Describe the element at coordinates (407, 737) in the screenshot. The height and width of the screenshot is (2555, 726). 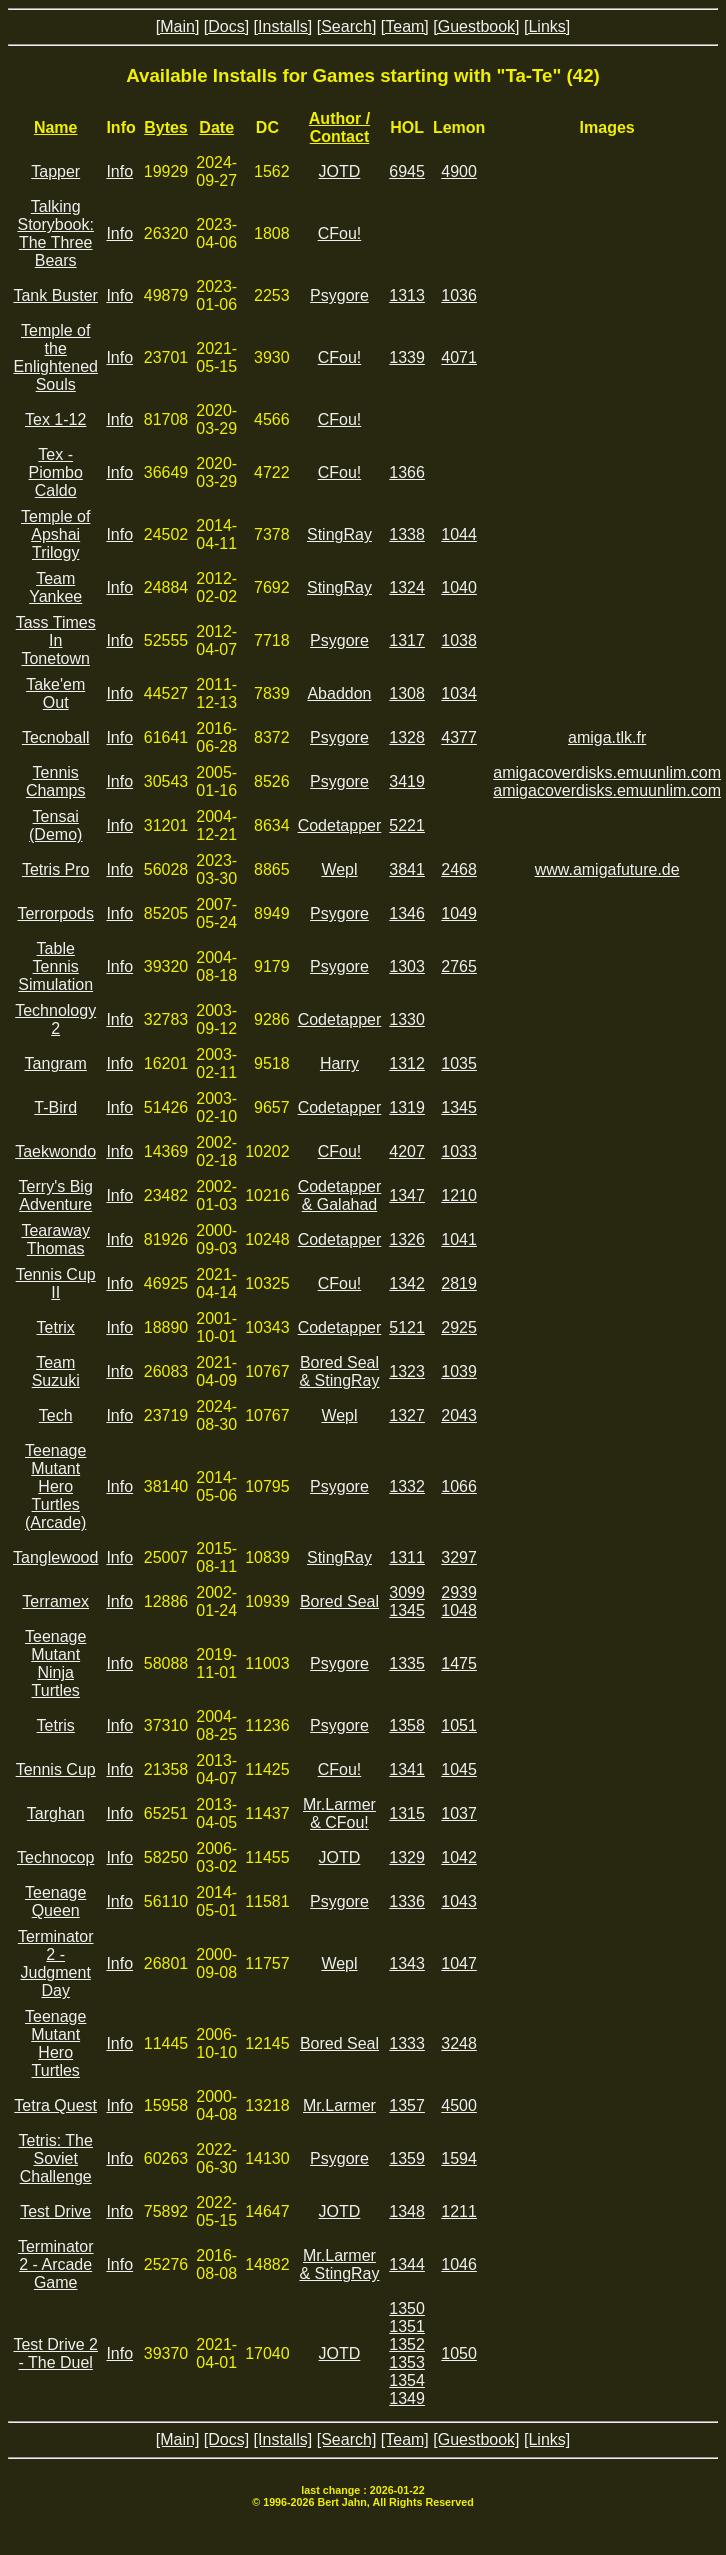
I see `1328` at that location.